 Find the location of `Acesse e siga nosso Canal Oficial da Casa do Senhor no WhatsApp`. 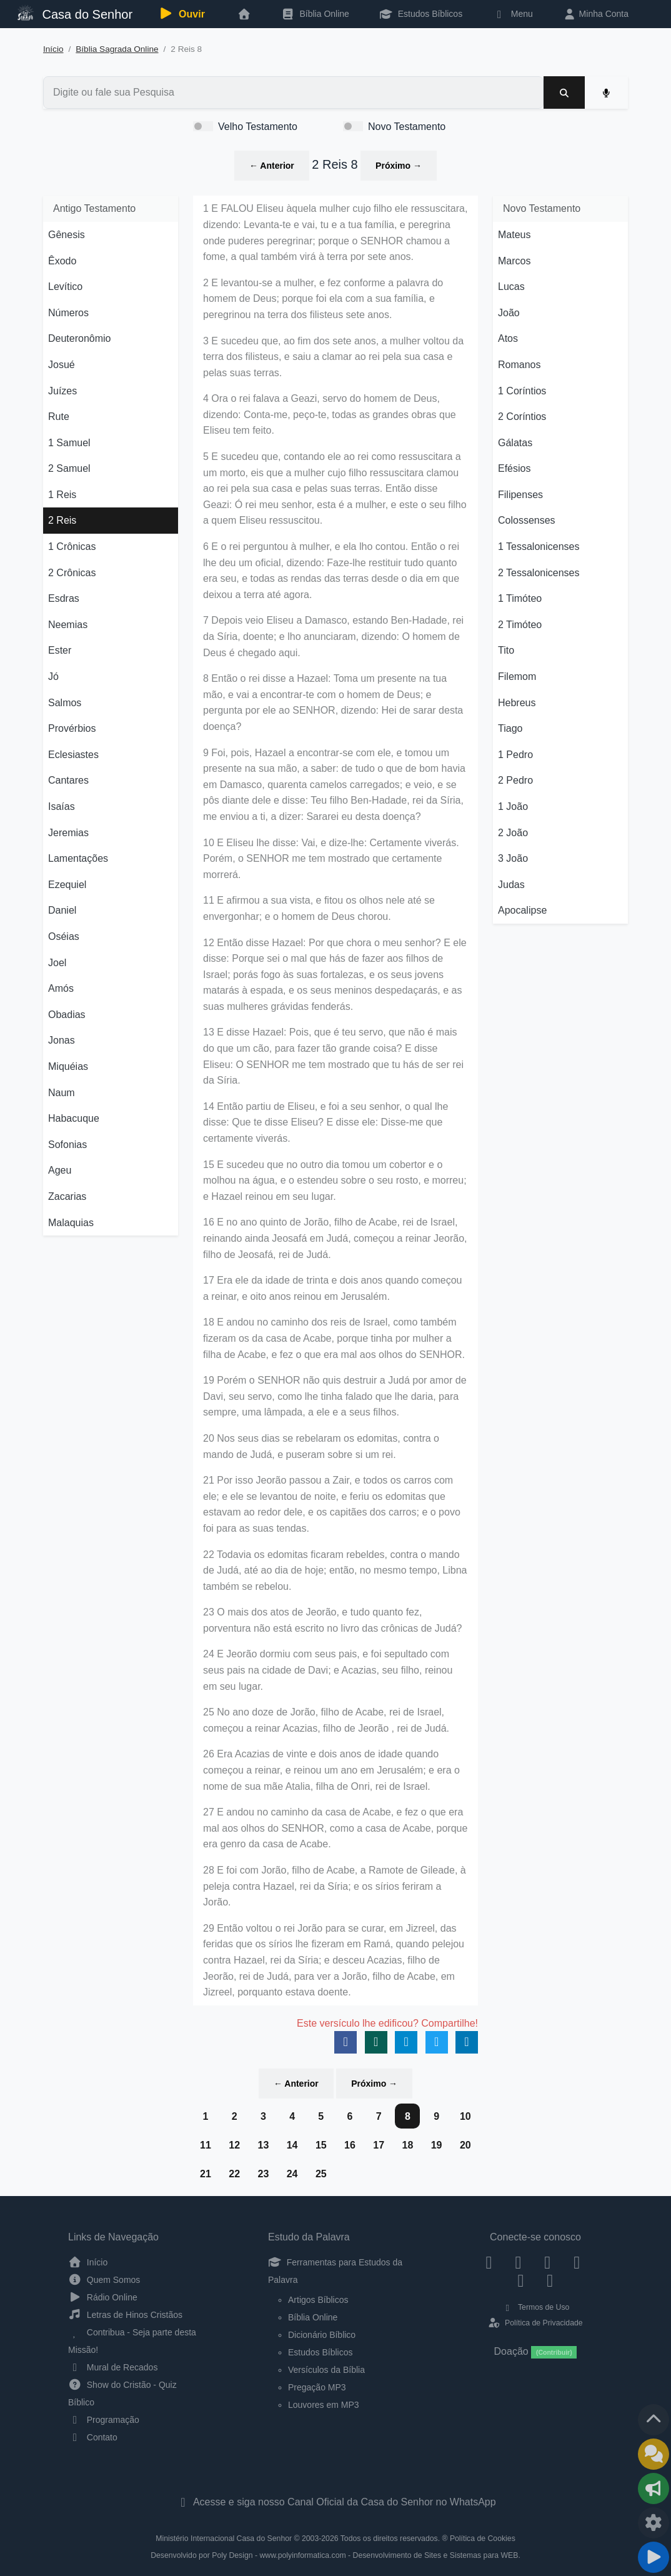

Acesse e siga nosso Canal Oficial da Casa do Senhor no WhatsApp is located at coordinates (335, 2502).